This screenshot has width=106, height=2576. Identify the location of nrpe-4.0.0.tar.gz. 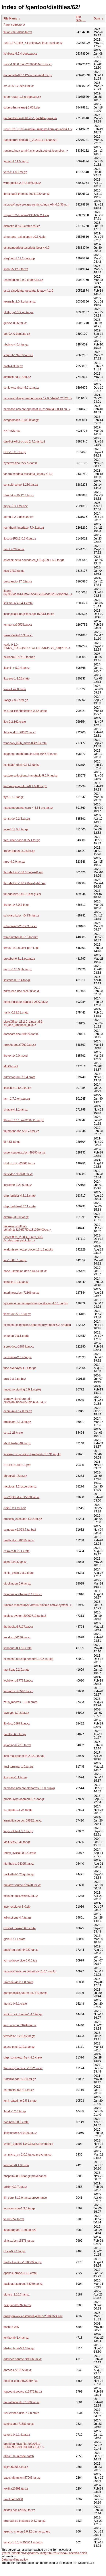
(14, 861).